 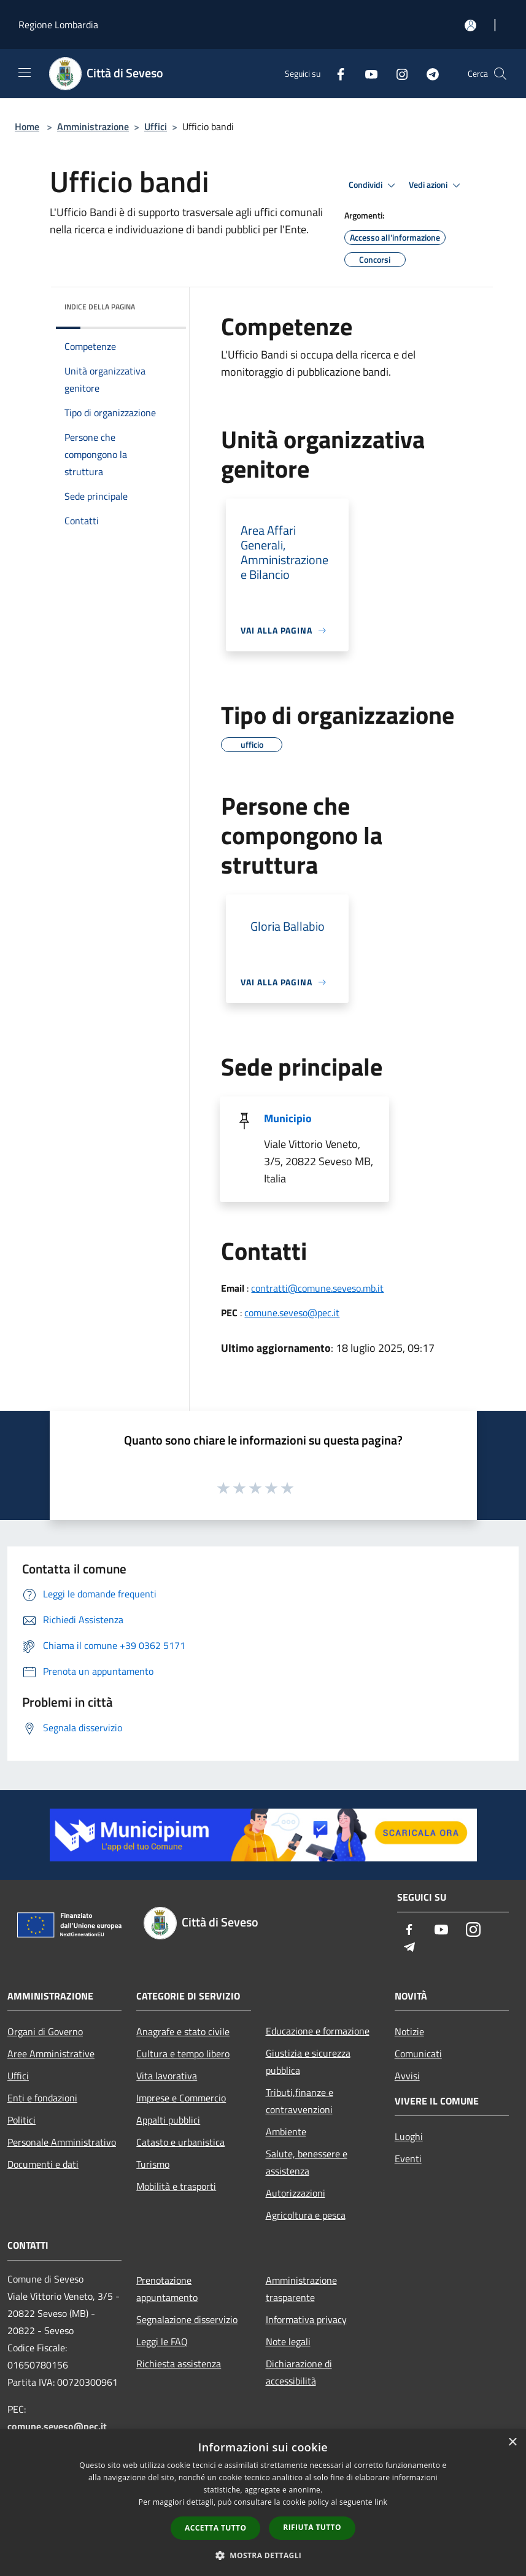 What do you see at coordinates (58, 24) in the screenshot?
I see `Regione Lombardia` at bounding box center [58, 24].